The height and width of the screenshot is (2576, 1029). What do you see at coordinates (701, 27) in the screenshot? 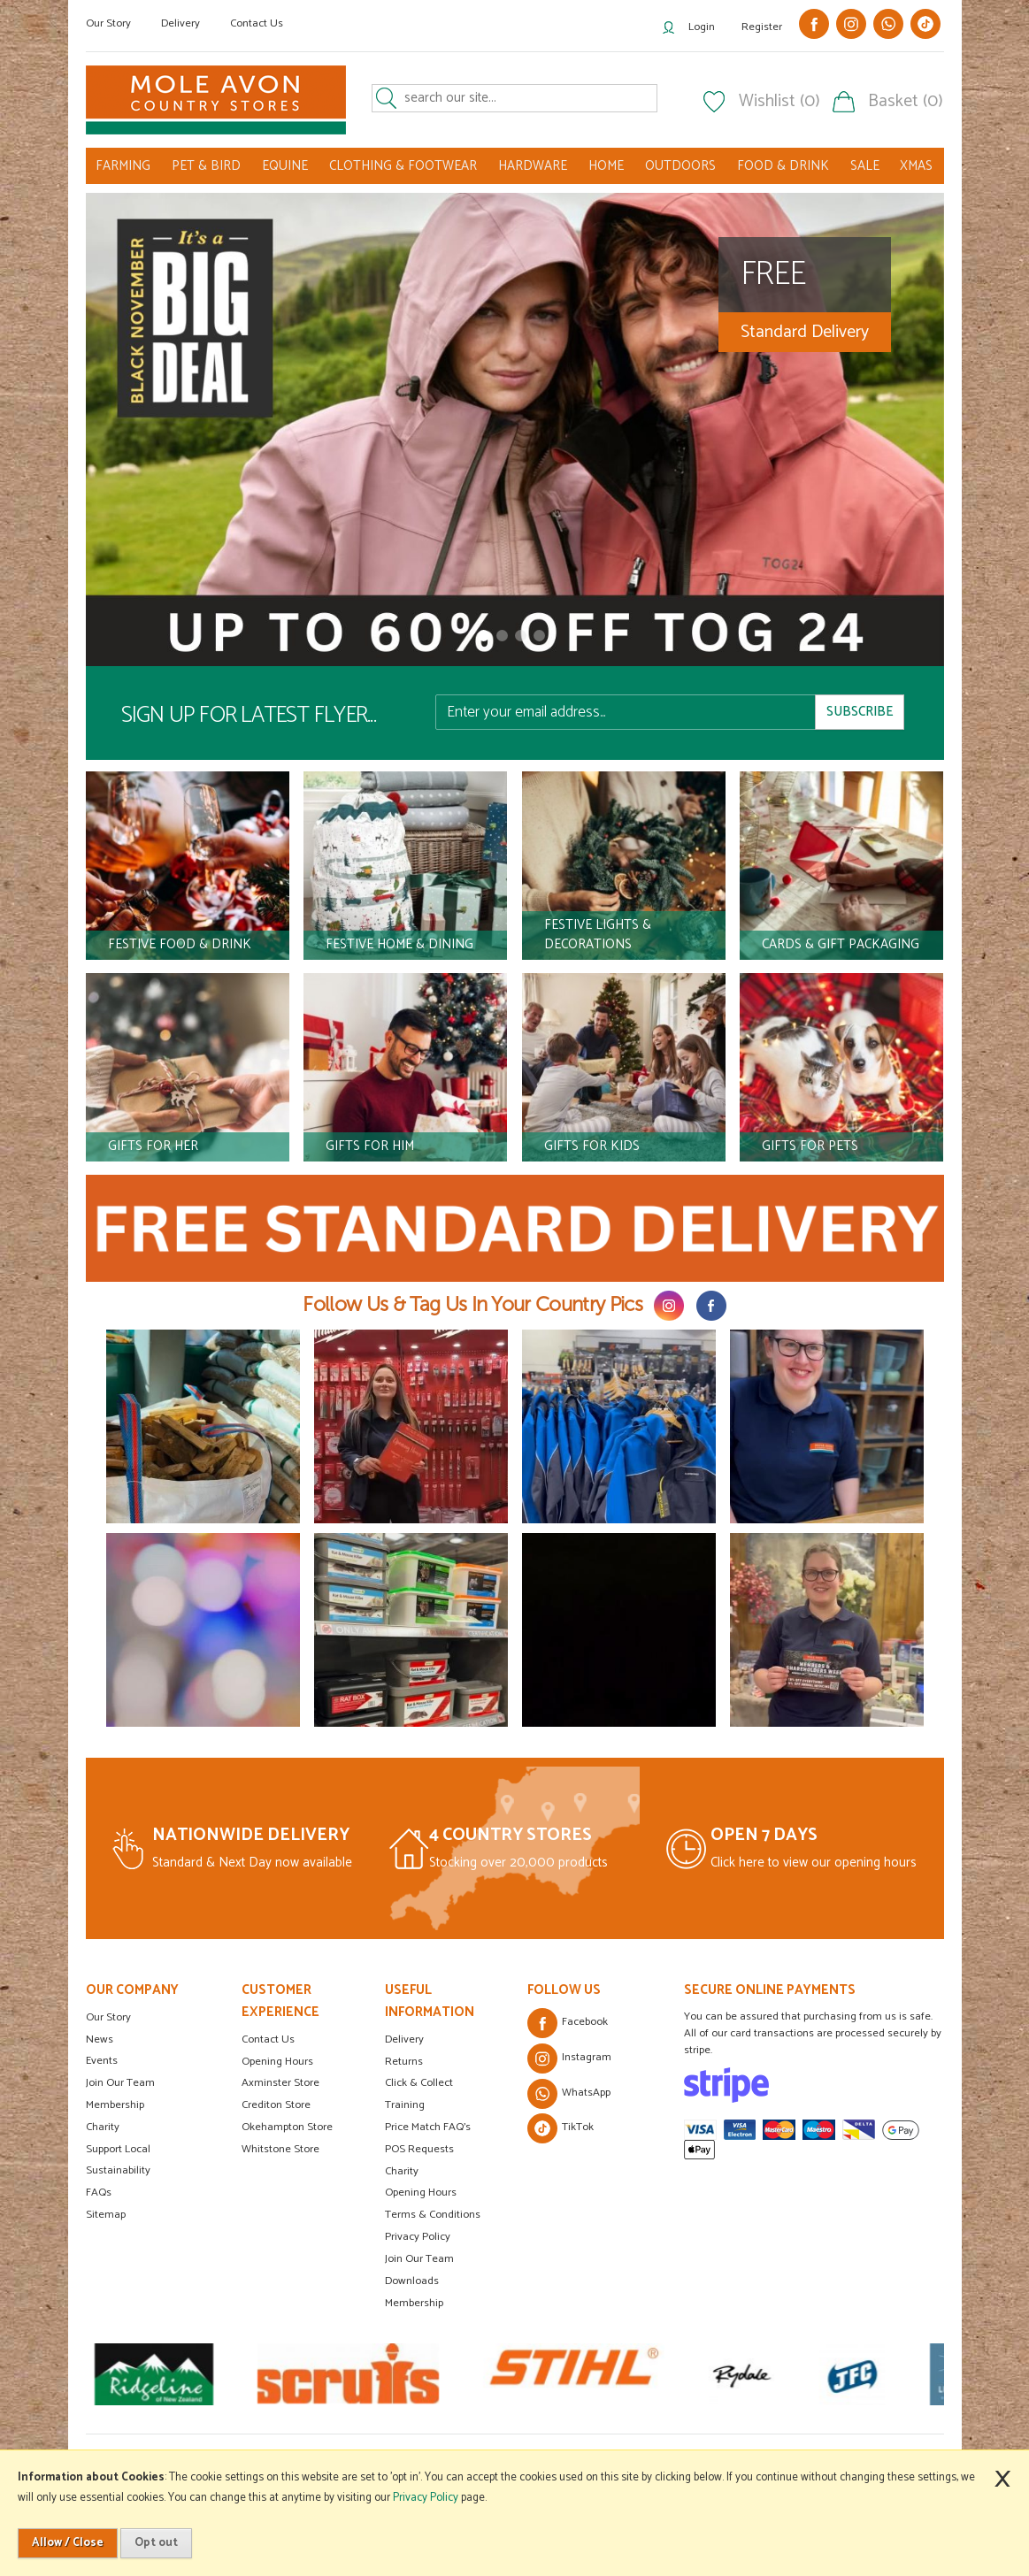
I see `Login` at bounding box center [701, 27].